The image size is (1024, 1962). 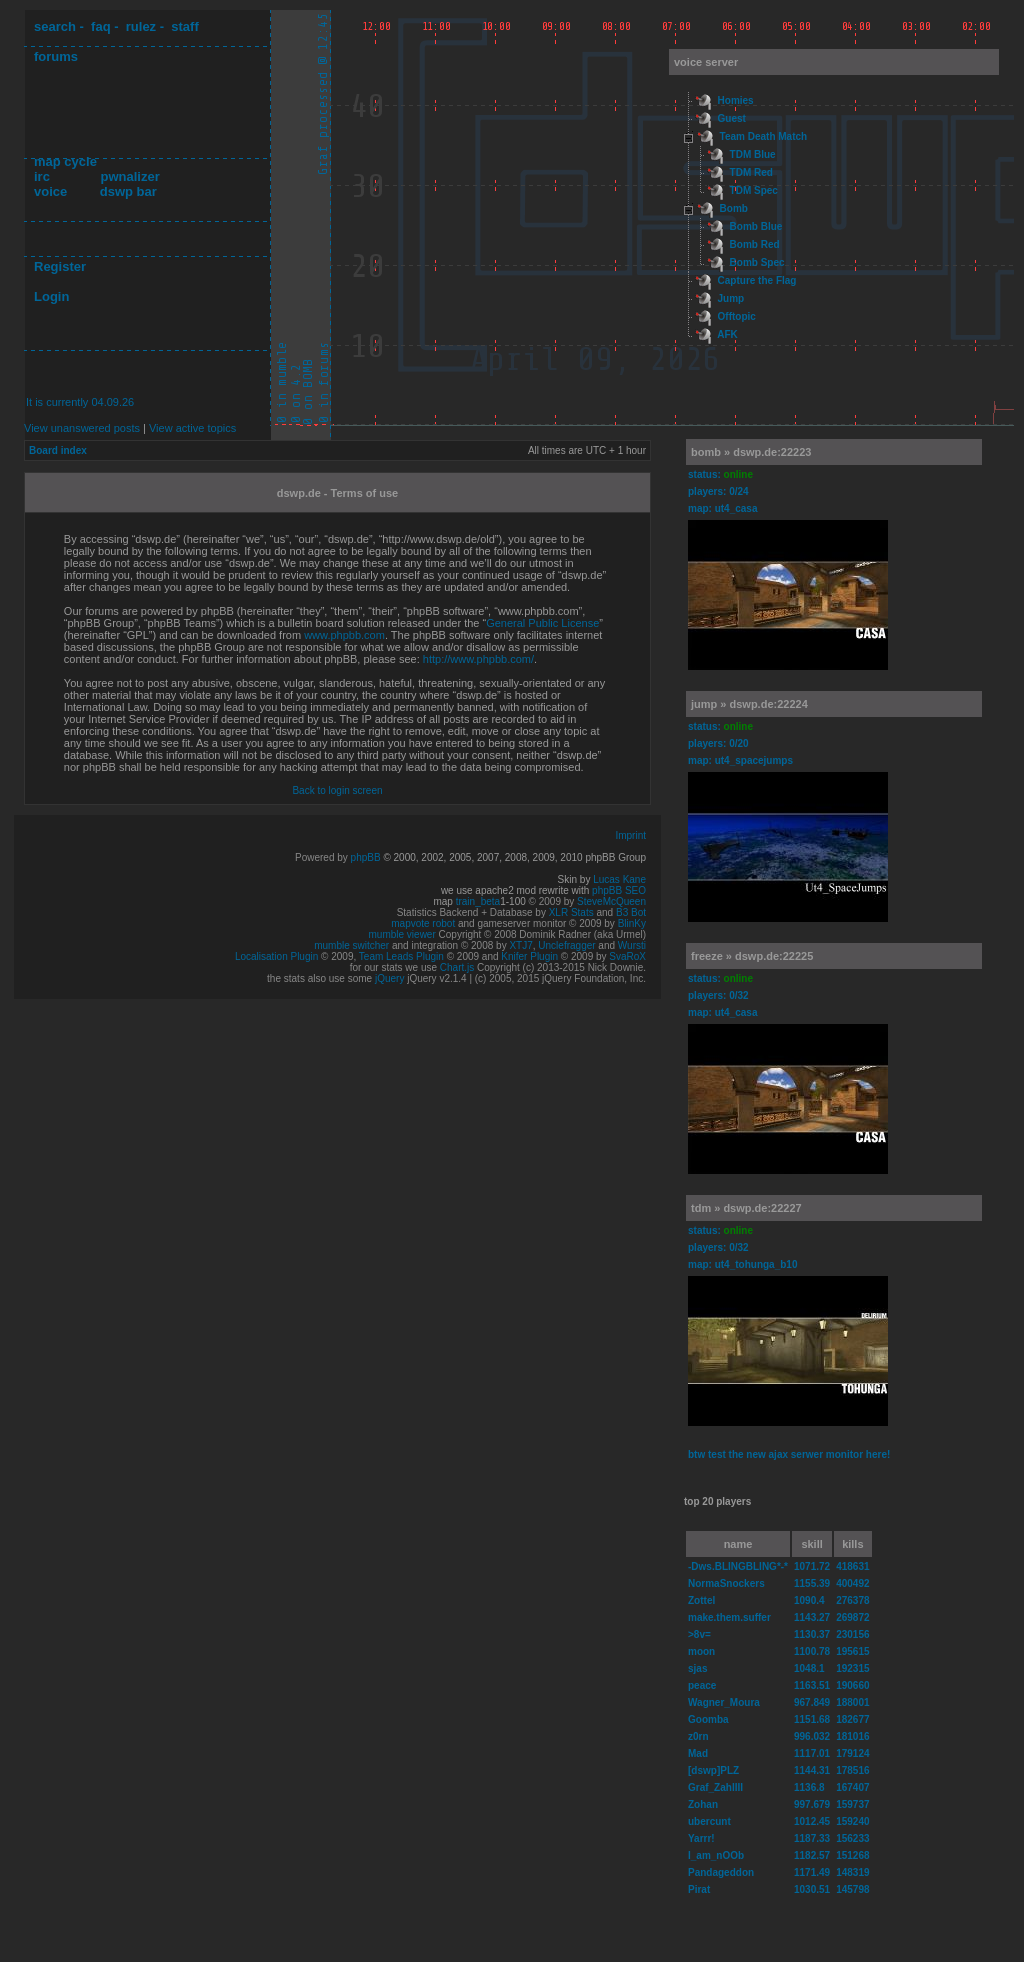 I want to click on View unanswered posts, so click(x=82, y=428).